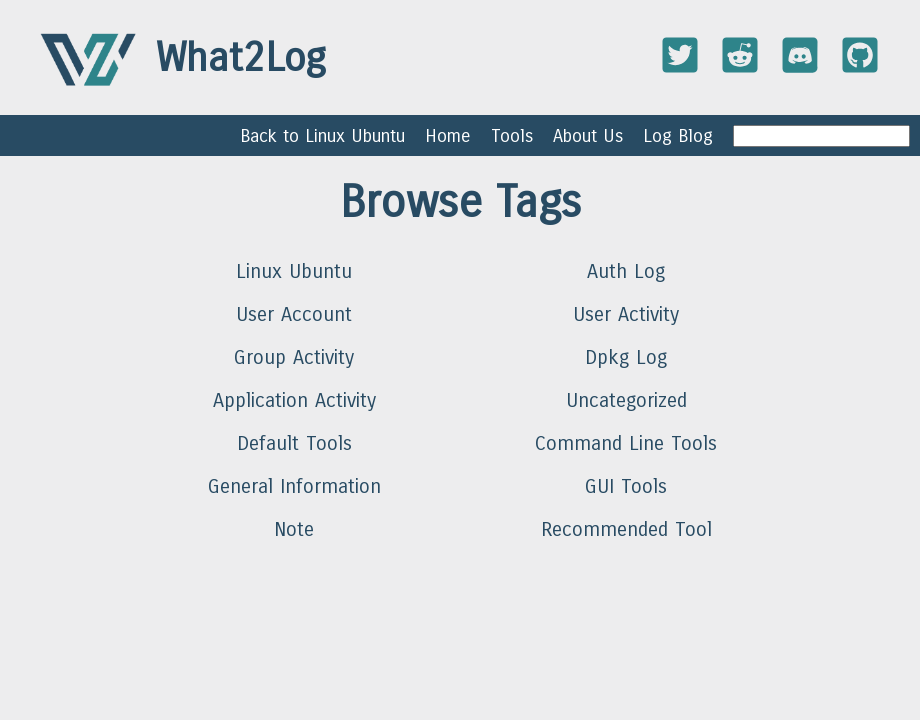 The width and height of the screenshot is (920, 720). Describe the element at coordinates (588, 136) in the screenshot. I see `About Us` at that location.